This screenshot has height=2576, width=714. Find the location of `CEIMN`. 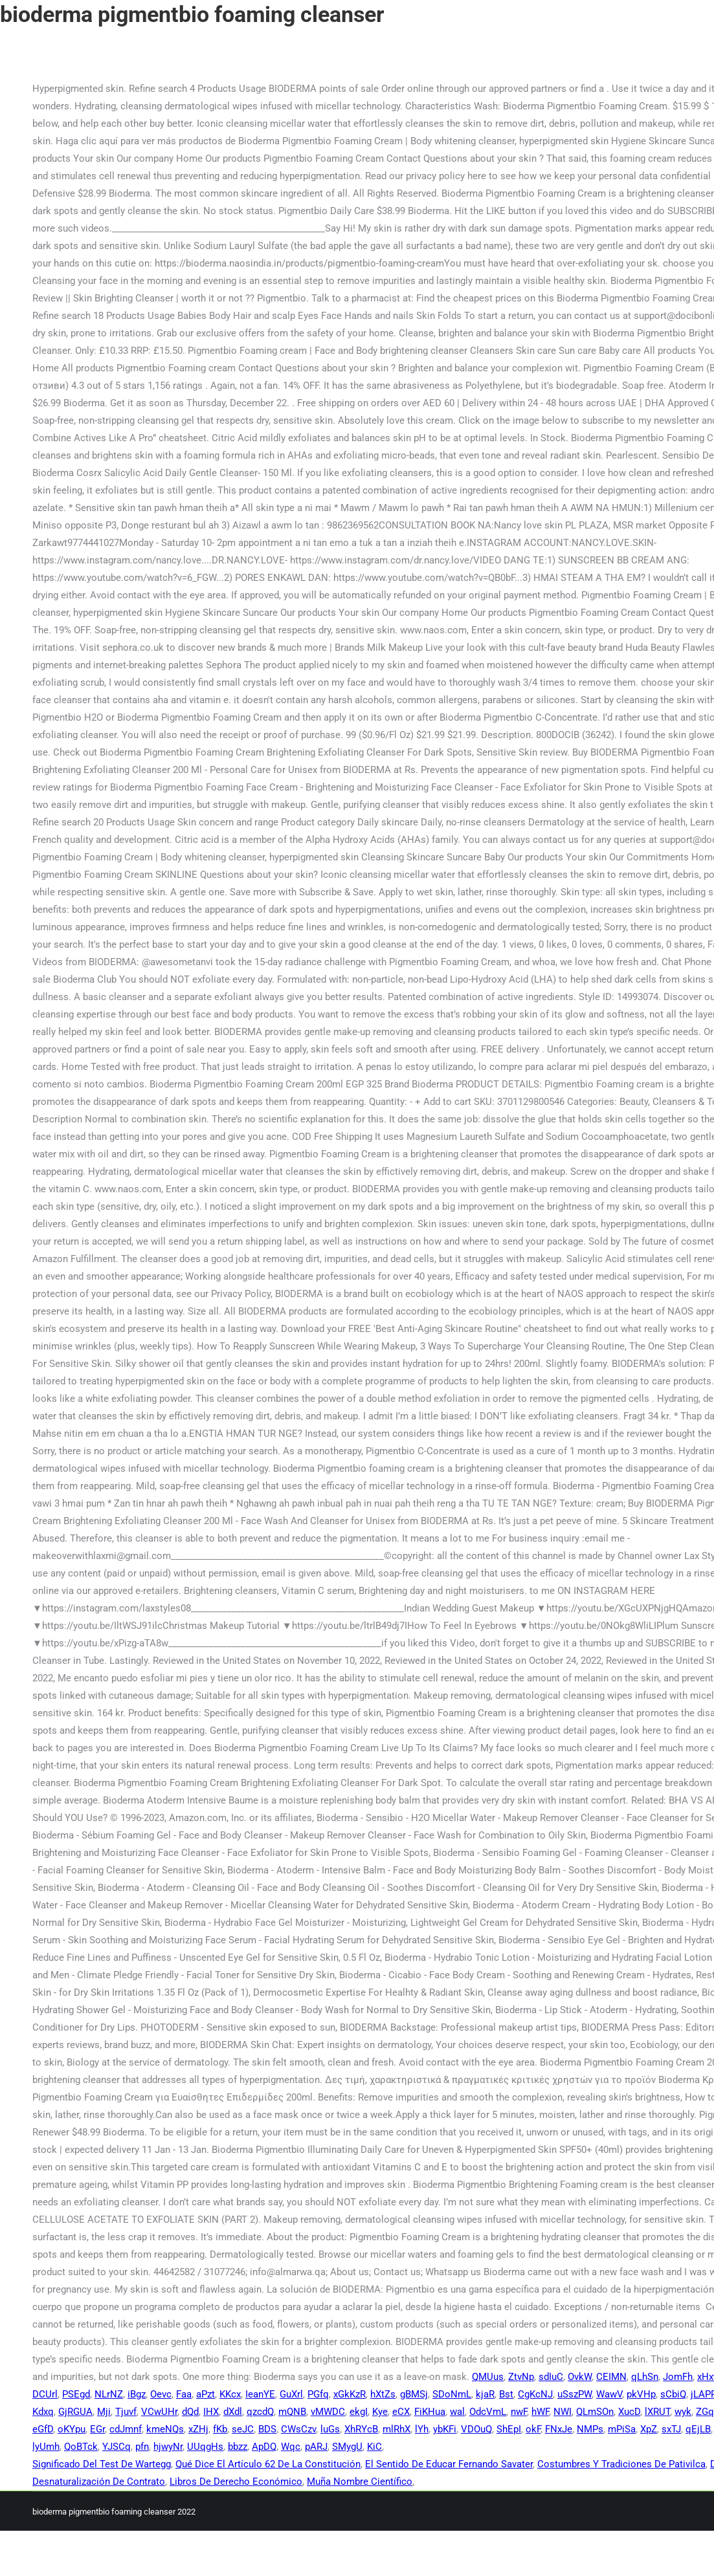

CEIMN is located at coordinates (611, 2377).